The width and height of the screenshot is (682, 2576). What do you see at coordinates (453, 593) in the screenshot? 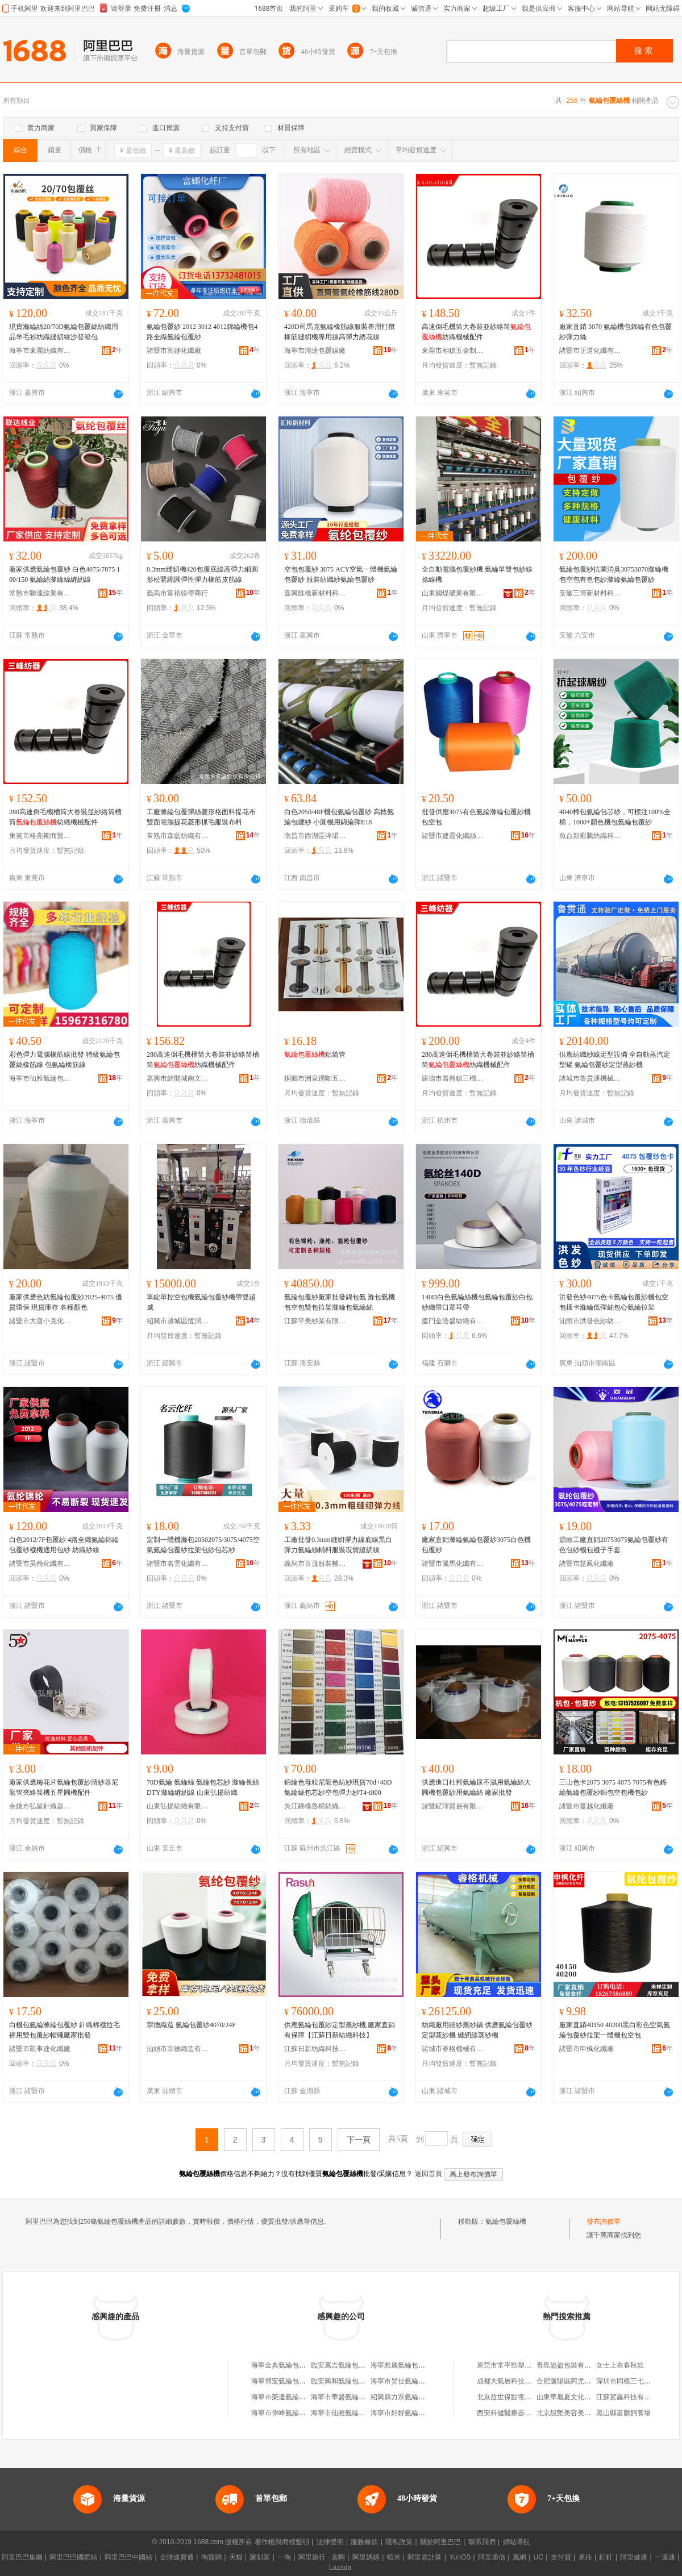
I see `山東國煤礦業有限公司` at bounding box center [453, 593].